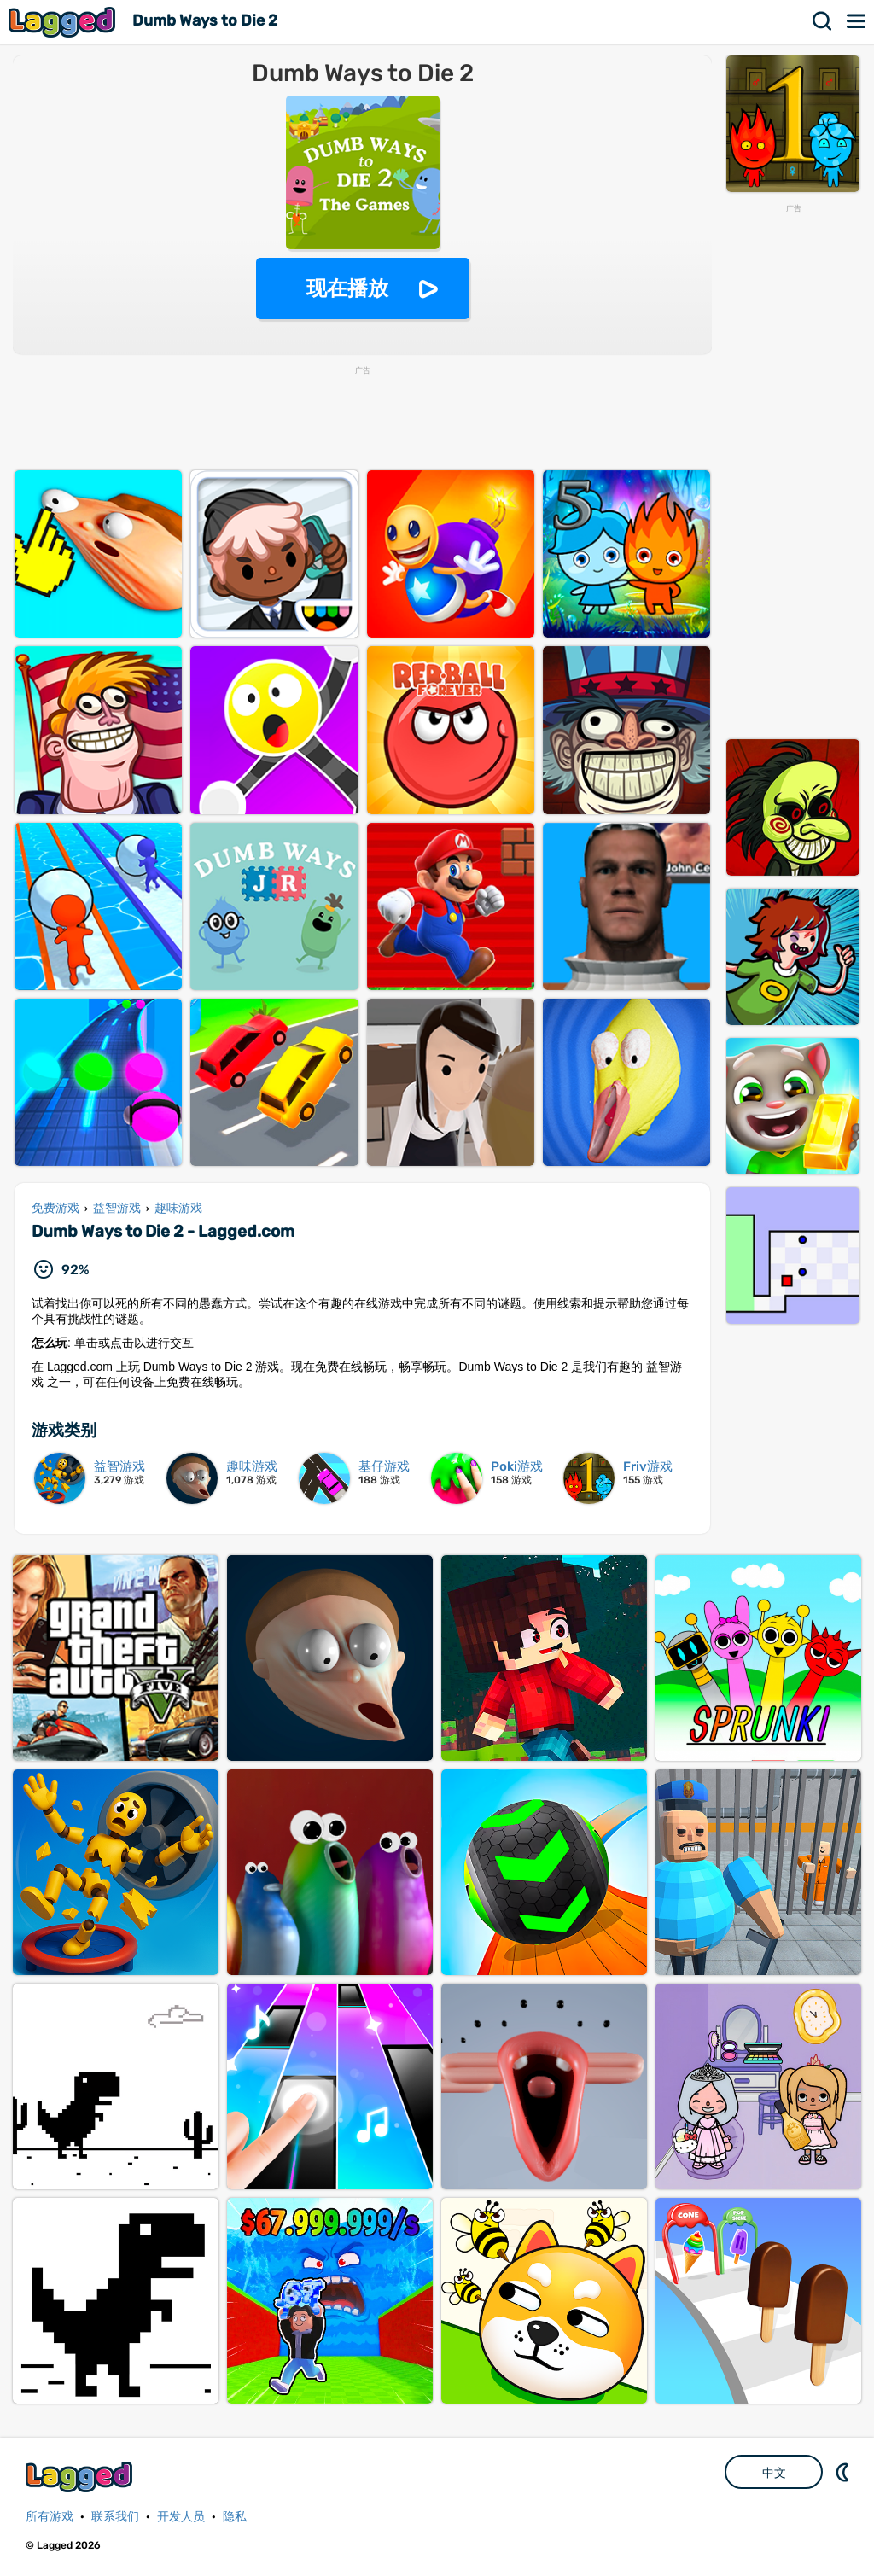  Describe the element at coordinates (823, 21) in the screenshot. I see `搜索` at that location.